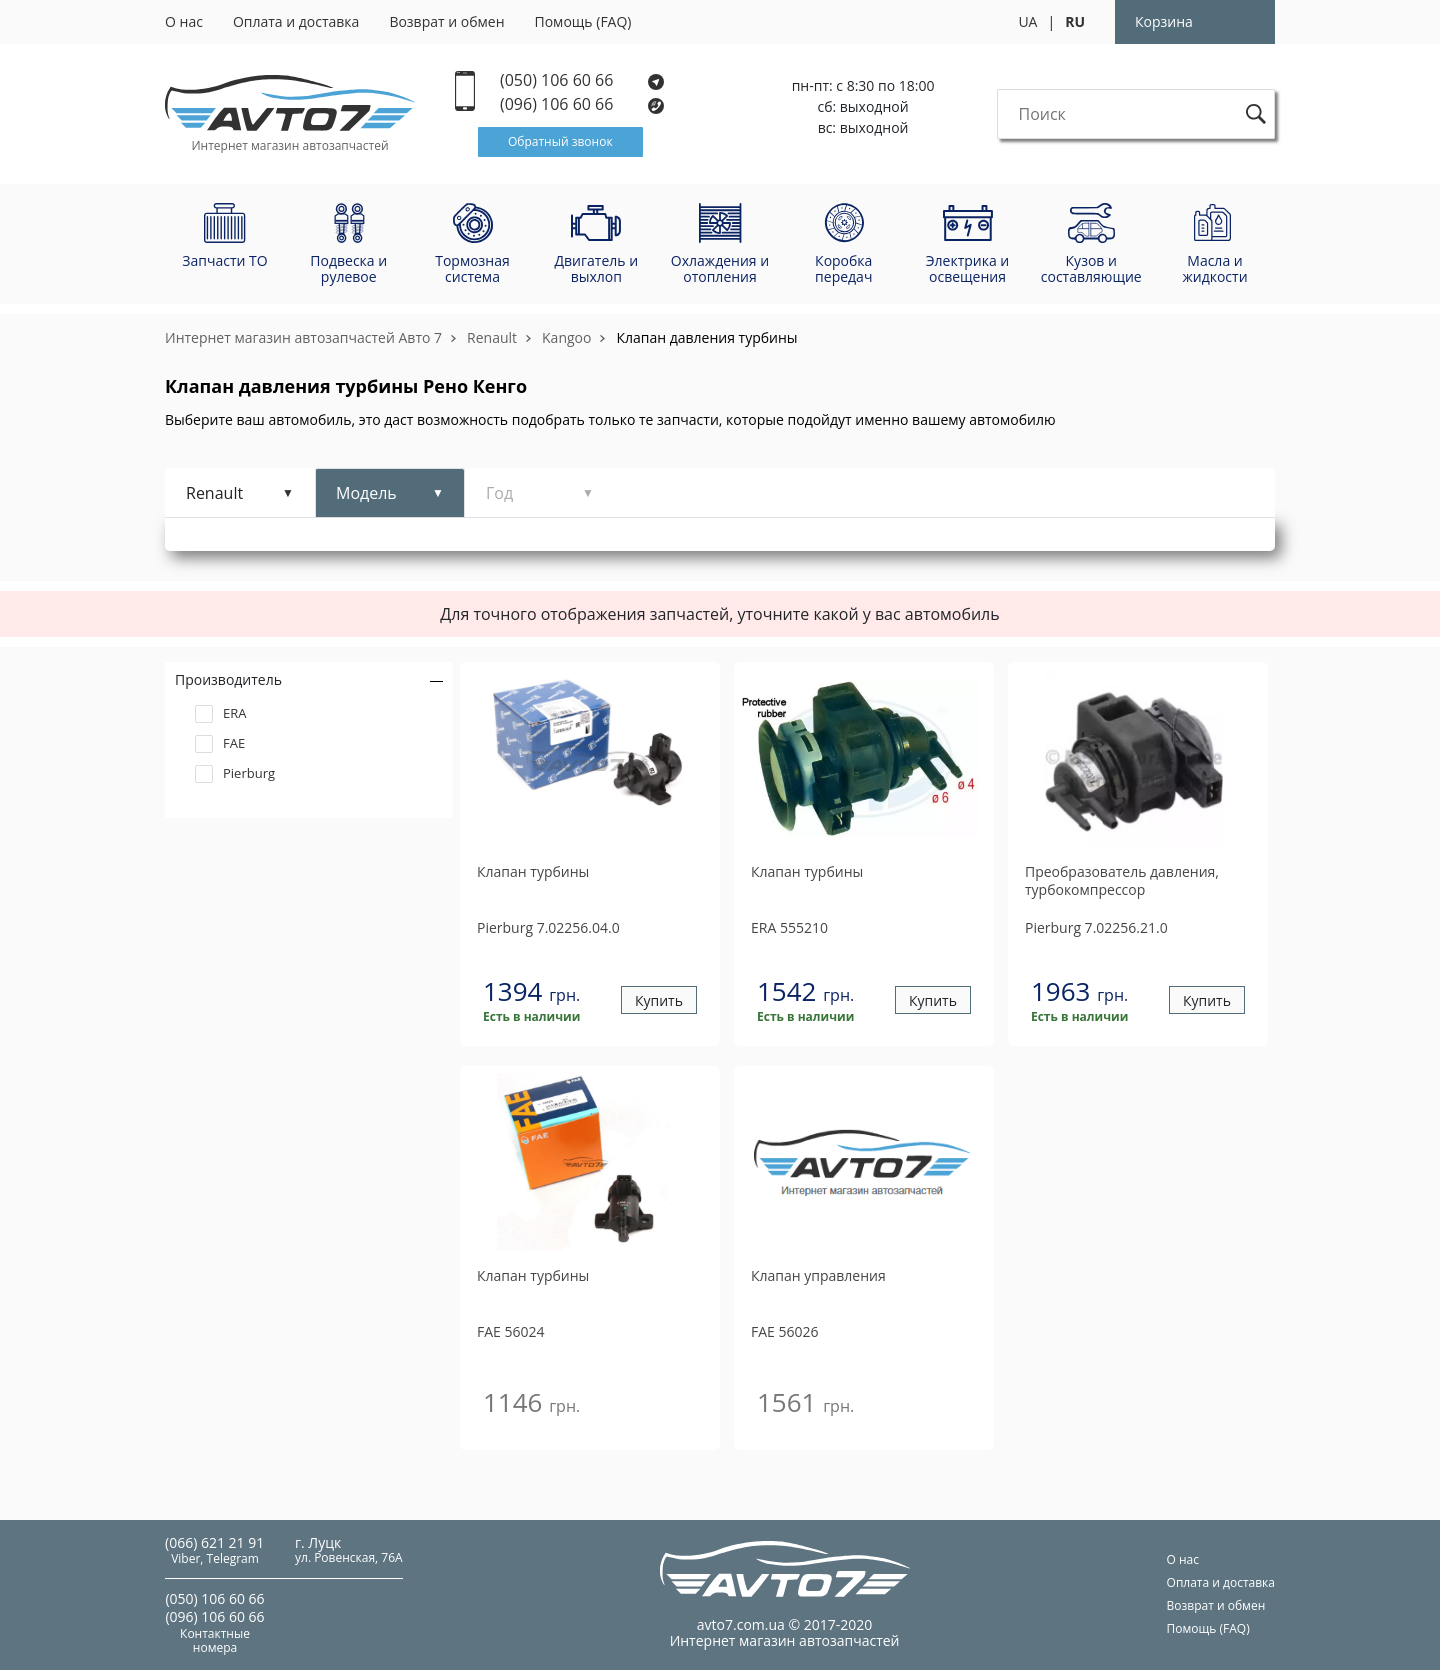  Describe the element at coordinates (583, 104) in the screenshot. I see `(096) 106 60 66` at that location.